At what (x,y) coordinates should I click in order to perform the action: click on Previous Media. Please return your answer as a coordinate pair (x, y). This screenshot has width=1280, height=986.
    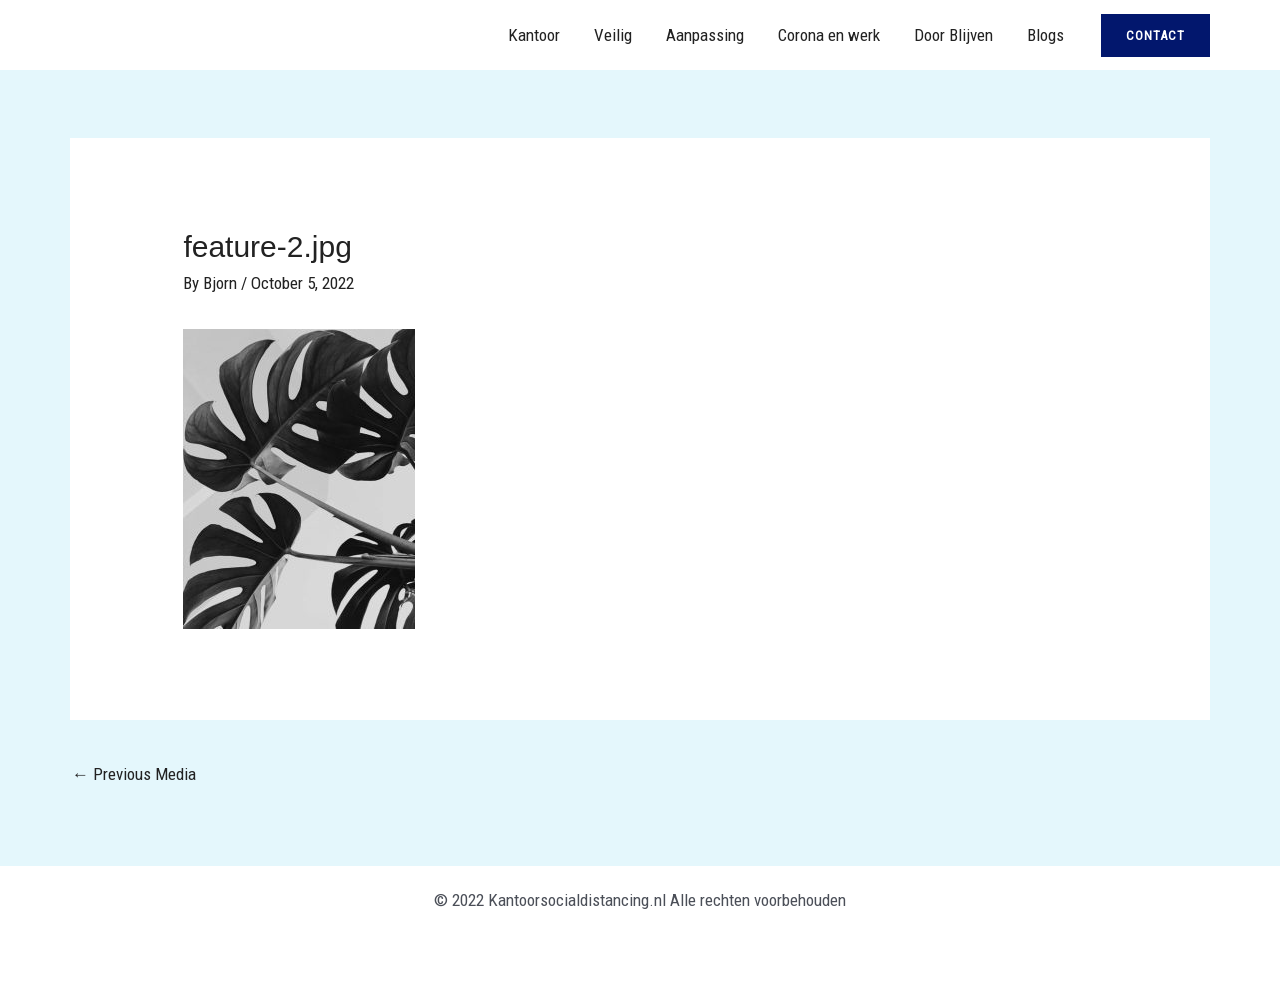
    Looking at the image, I should click on (134, 774).